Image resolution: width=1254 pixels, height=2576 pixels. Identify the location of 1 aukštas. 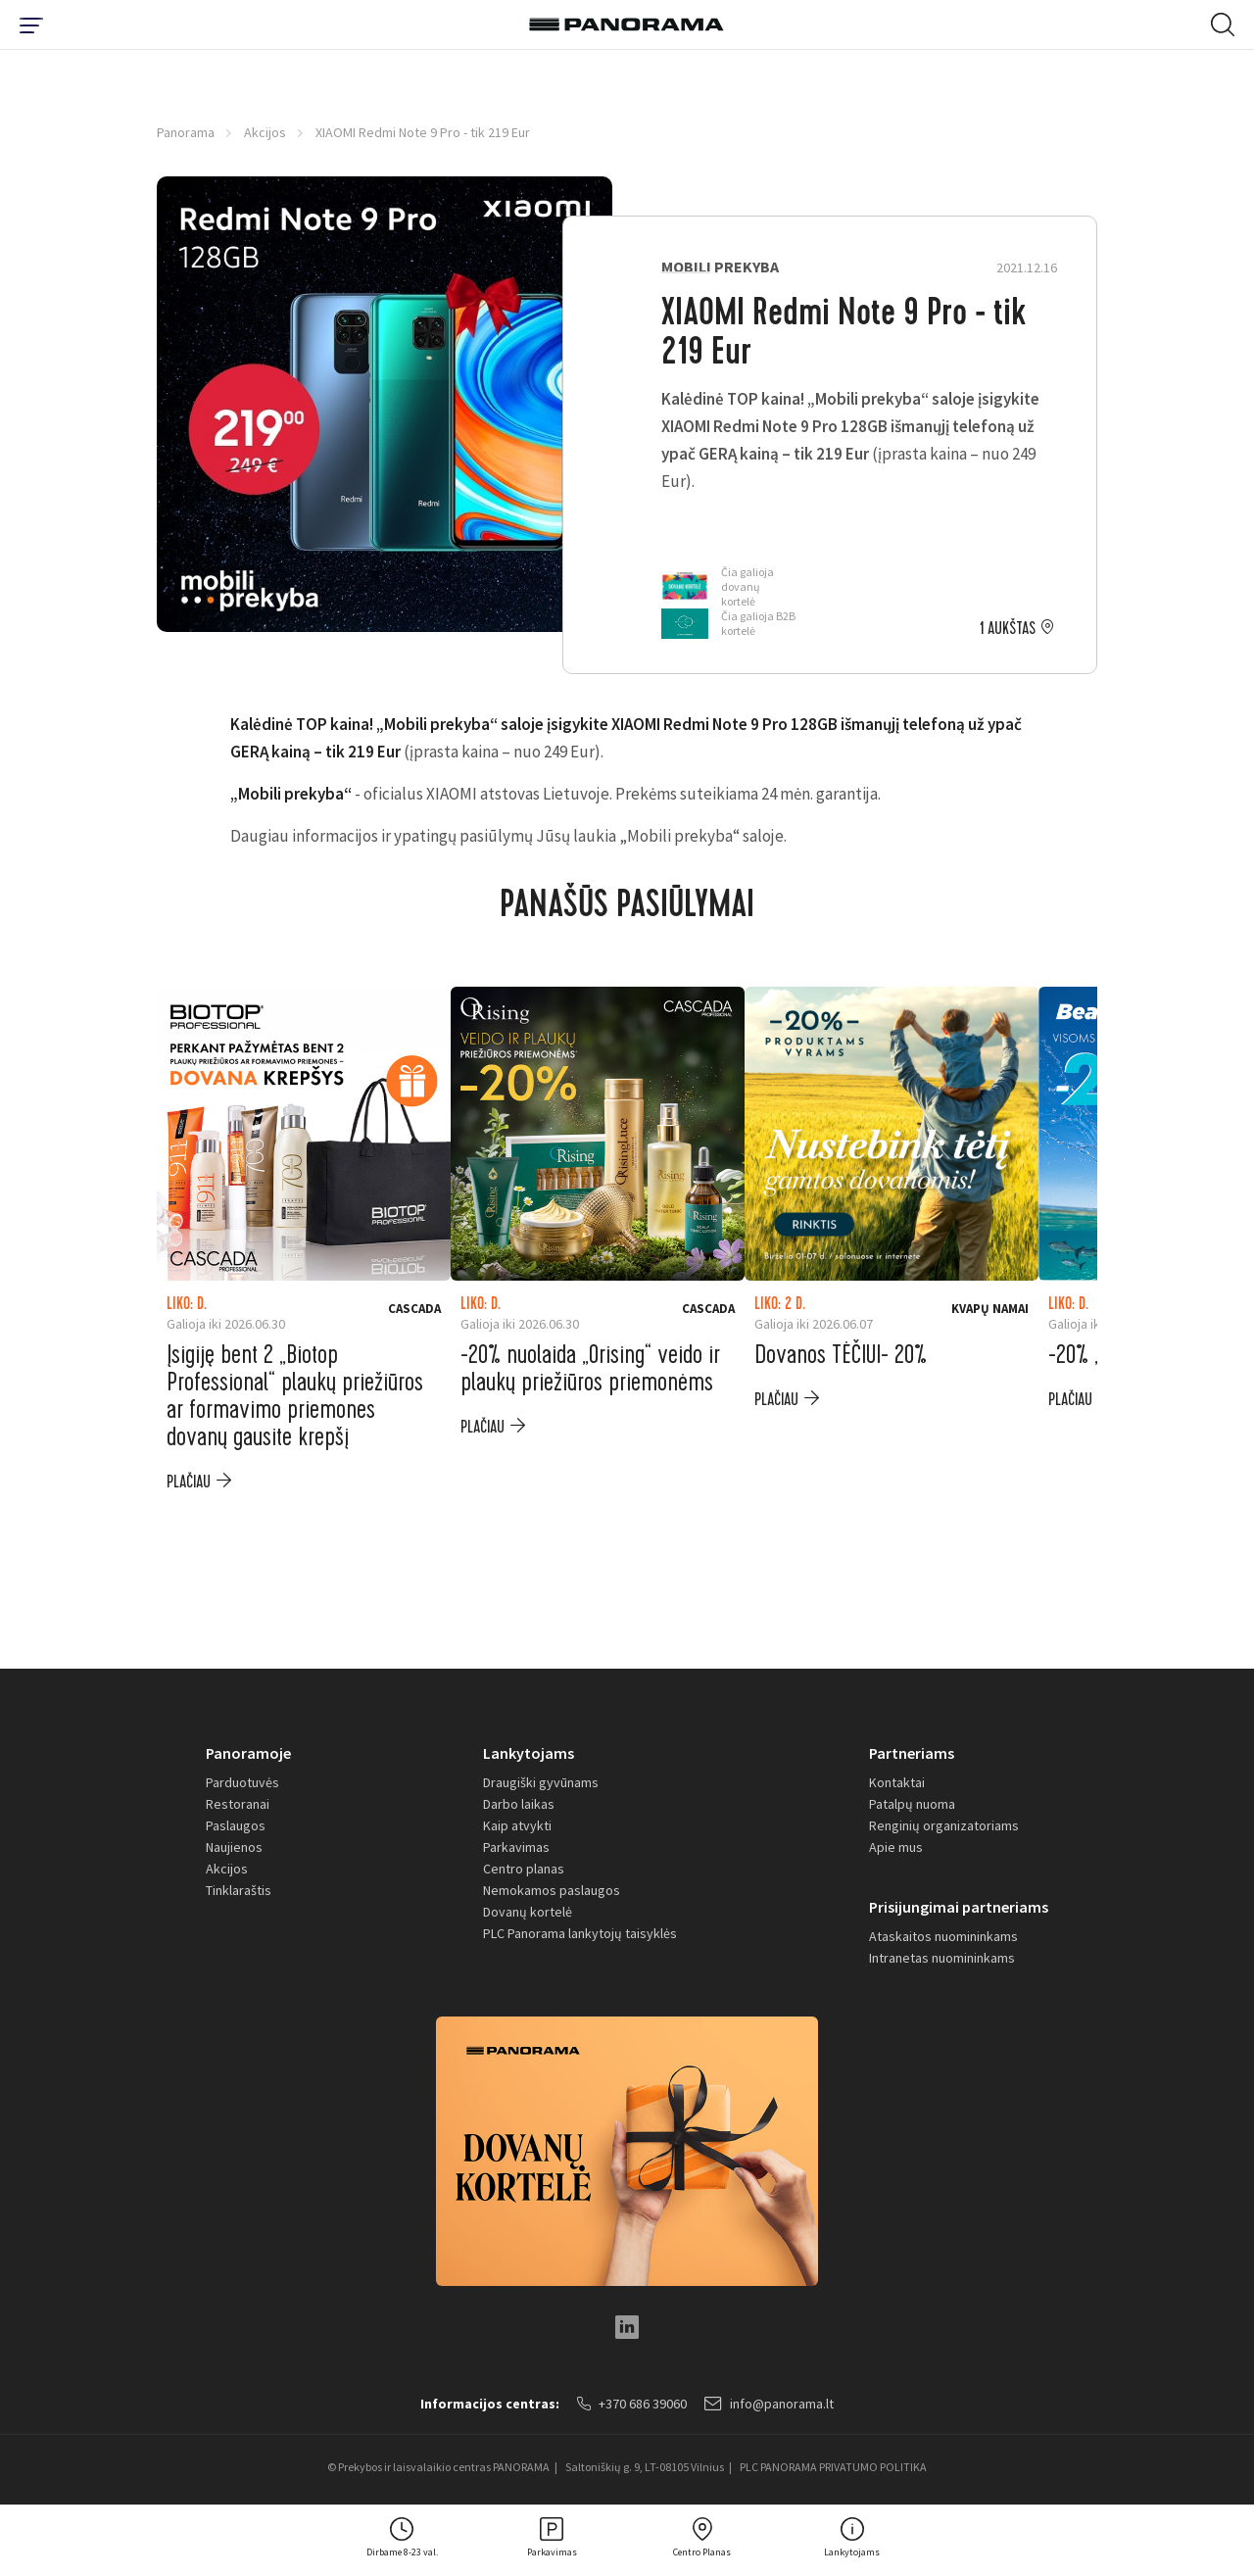
(1008, 629).